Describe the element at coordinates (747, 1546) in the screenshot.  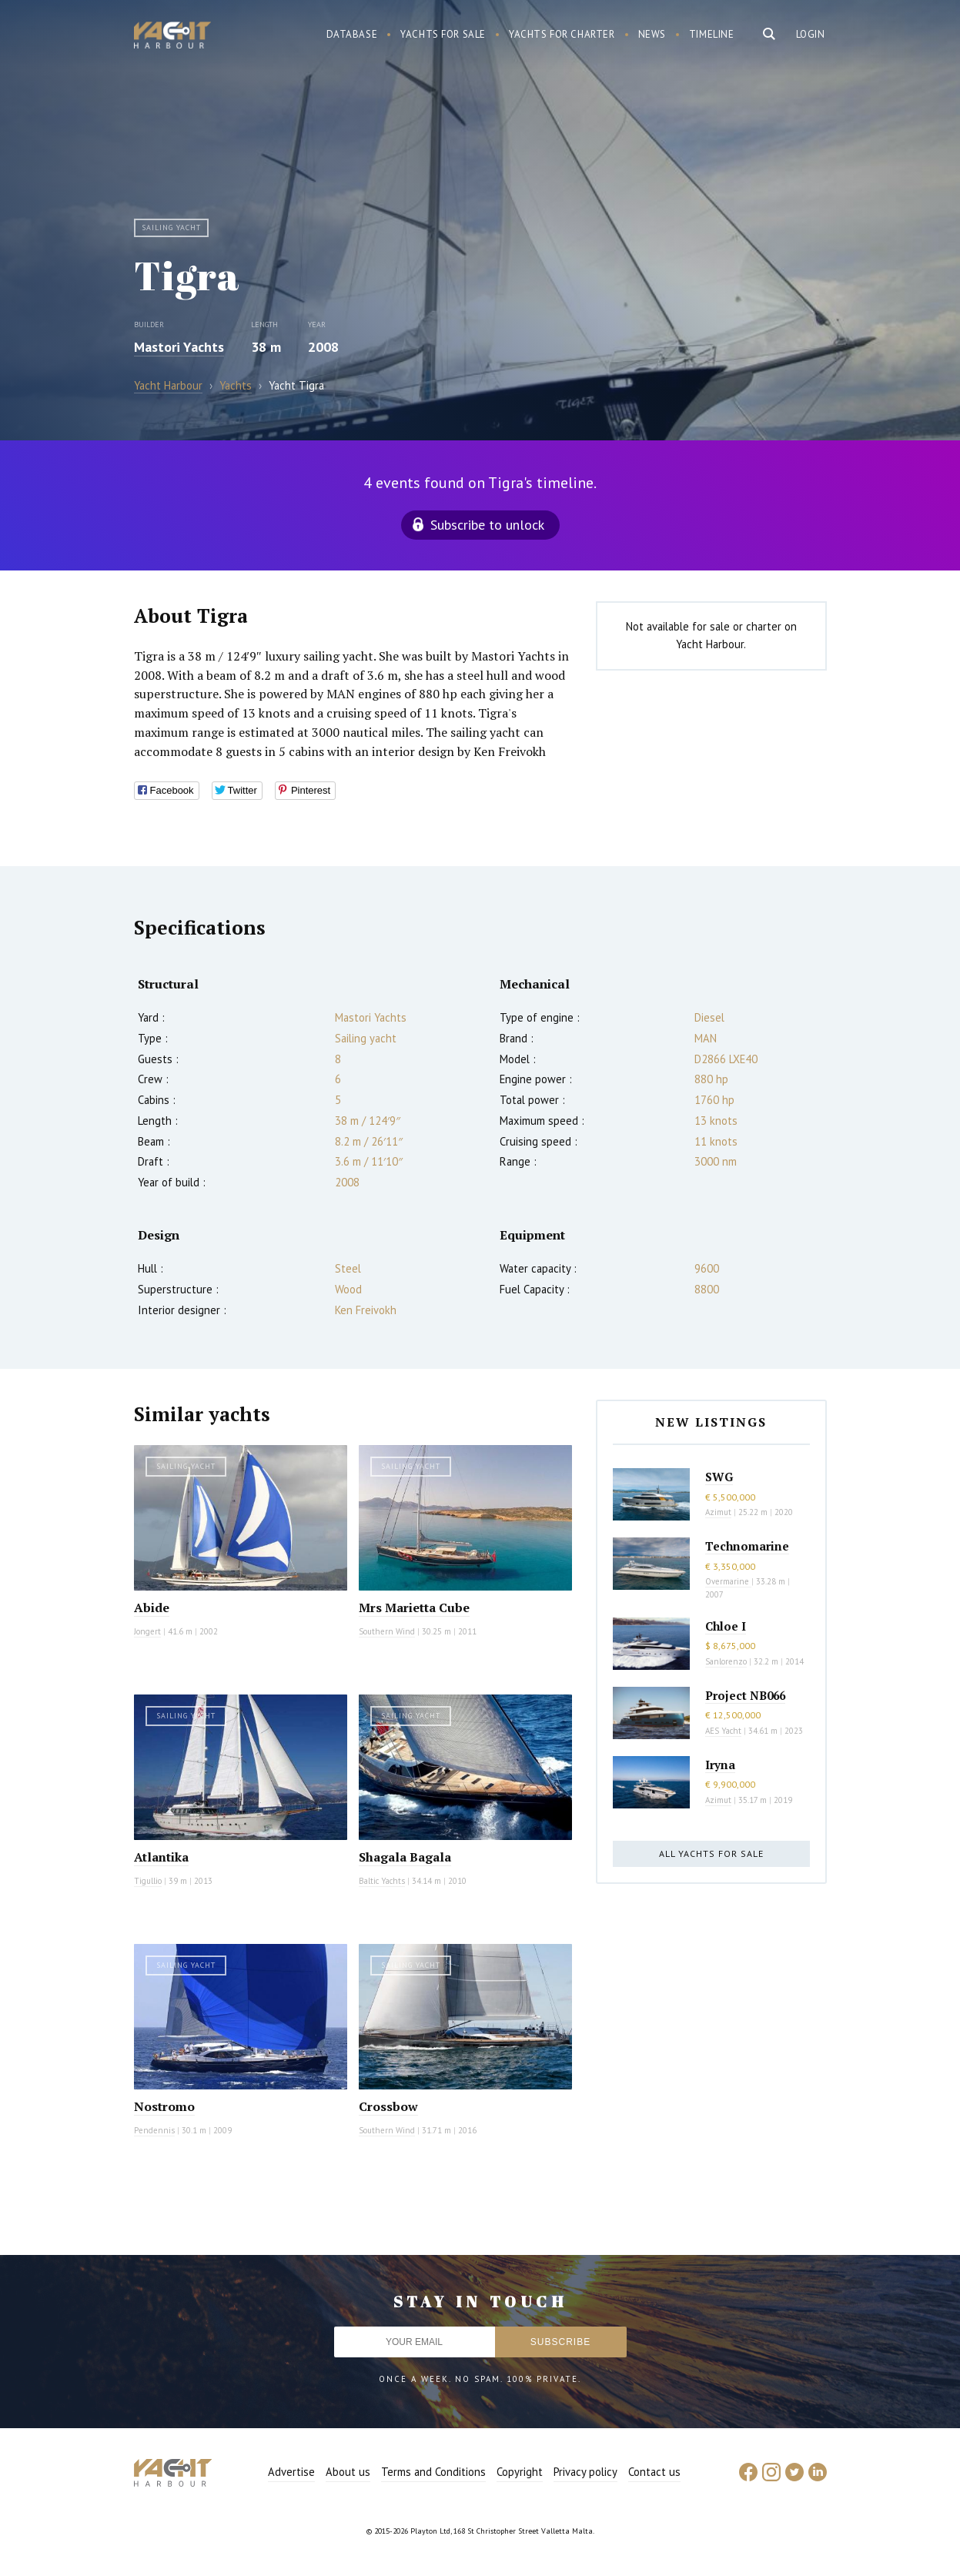
I see `Technomarine` at that location.